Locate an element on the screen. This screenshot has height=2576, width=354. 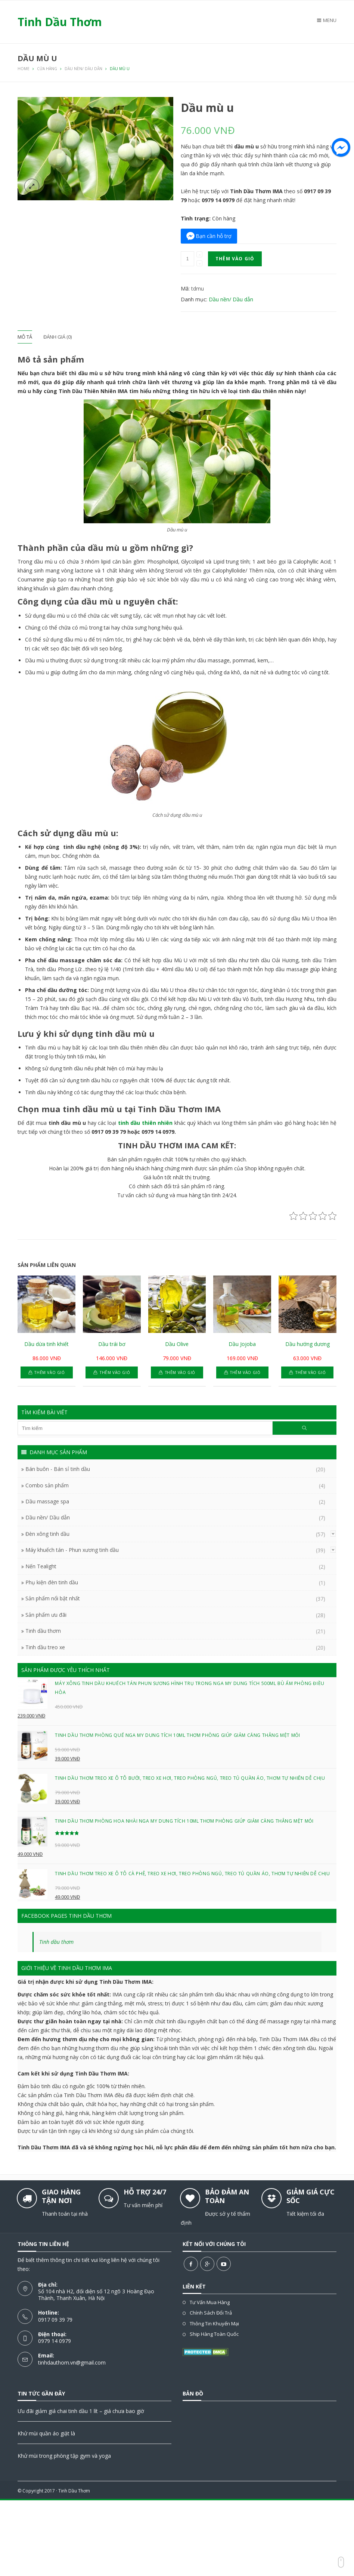
Ưu đãi giảm giá chai tinh dầu 1 lít – giá chưa bao giờ is located at coordinates (81, 2411).